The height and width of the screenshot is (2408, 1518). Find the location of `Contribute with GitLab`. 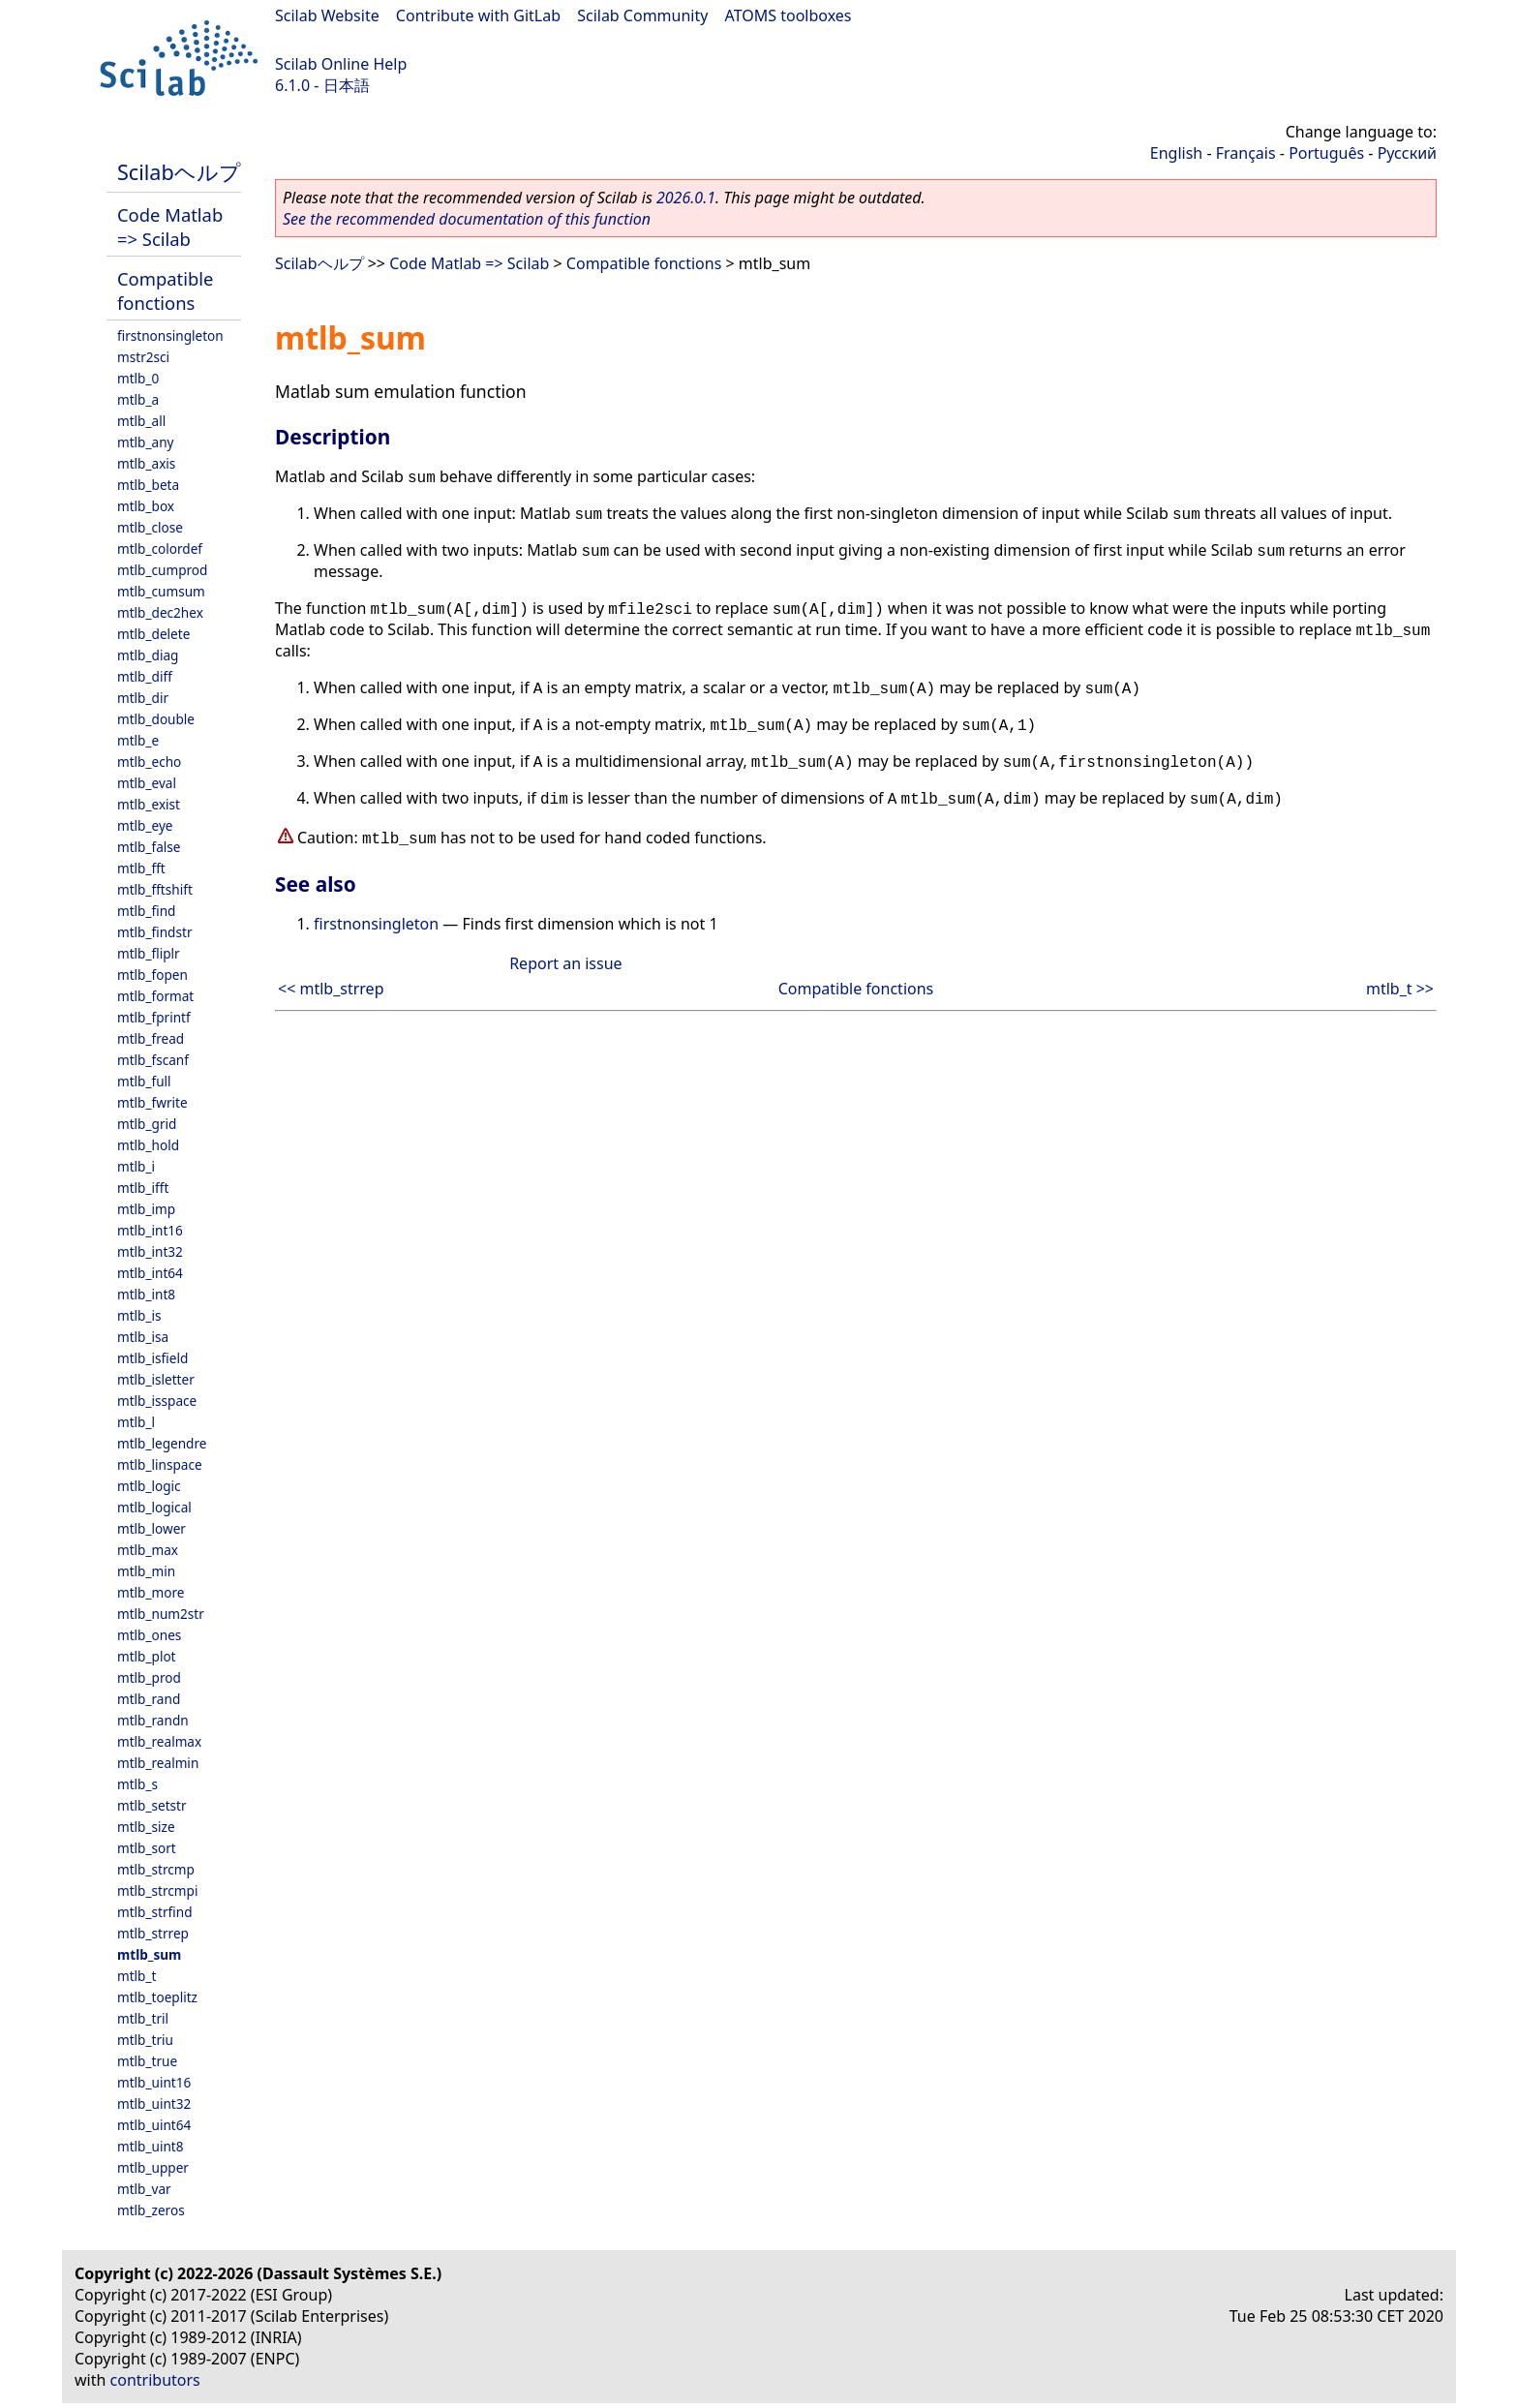

Contribute with GitLab is located at coordinates (478, 15).